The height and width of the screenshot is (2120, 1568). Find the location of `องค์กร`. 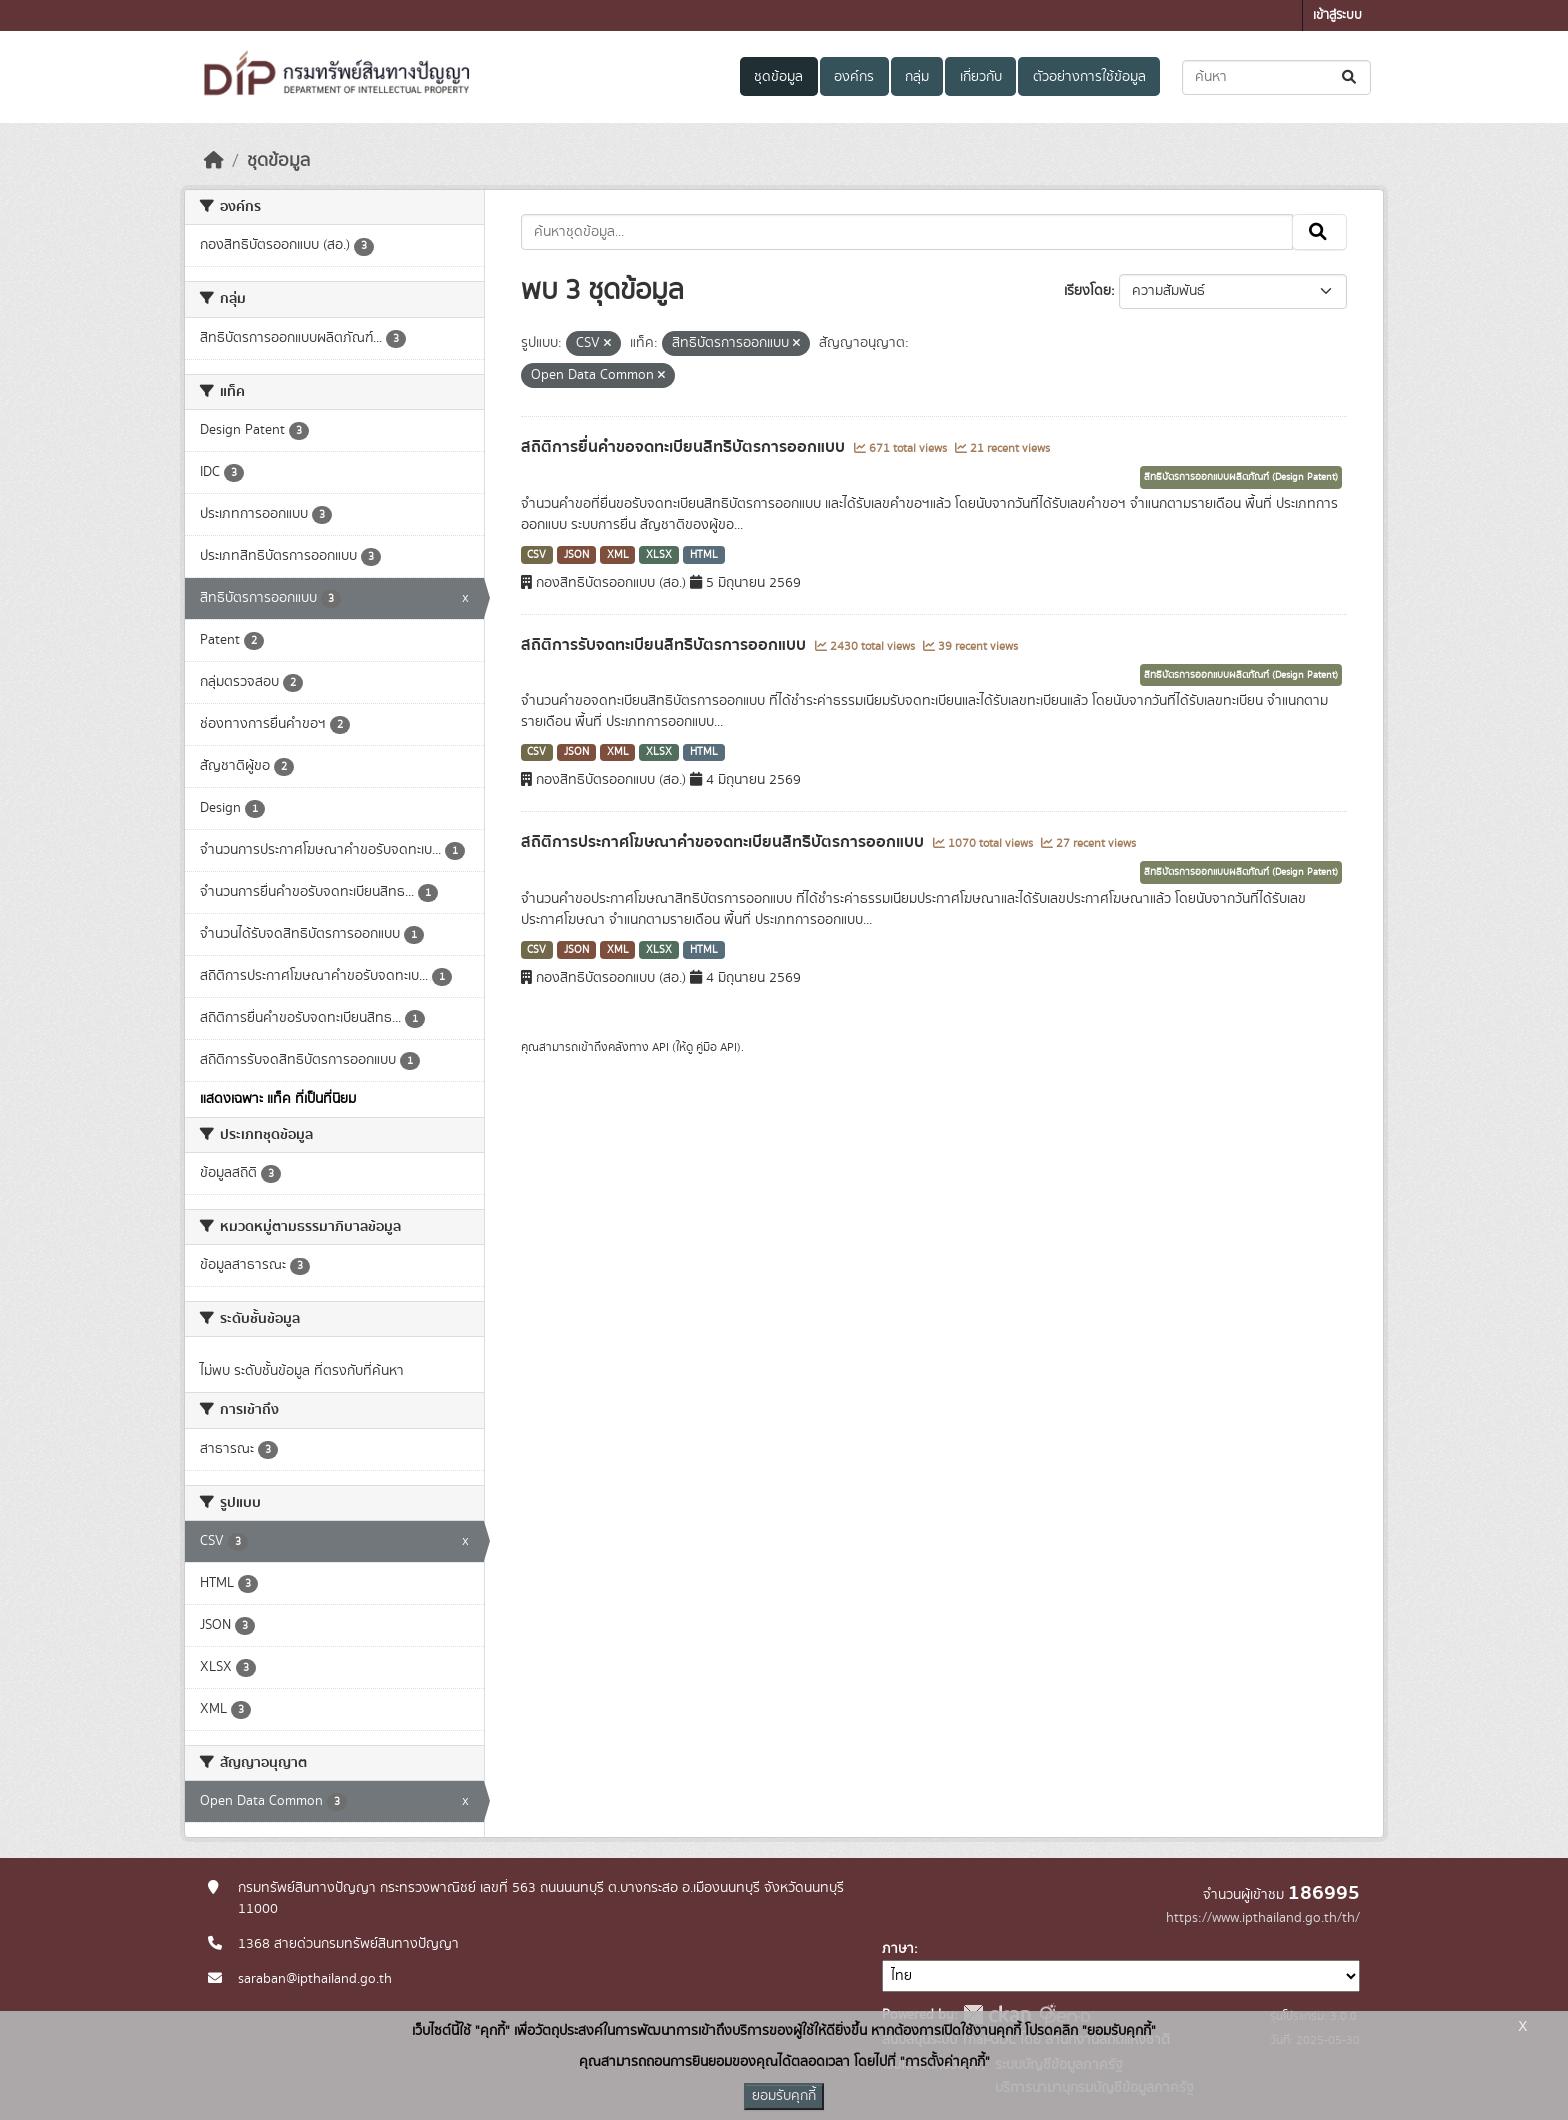

องค์กร is located at coordinates (854, 77).